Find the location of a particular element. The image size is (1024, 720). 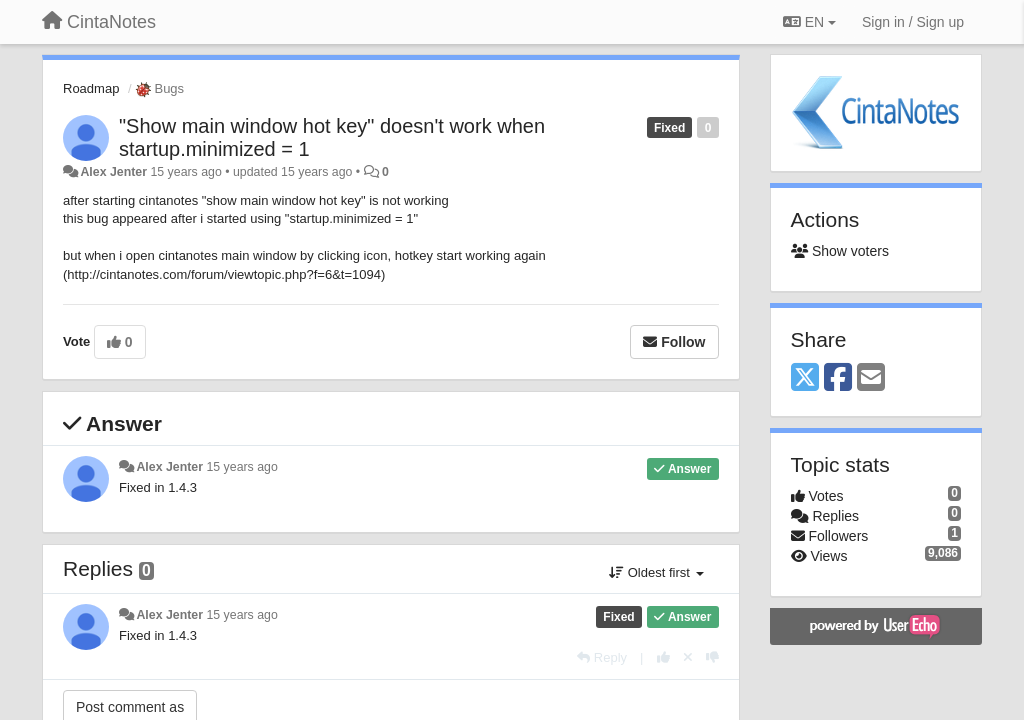

Alex Jenter is located at coordinates (113, 172).